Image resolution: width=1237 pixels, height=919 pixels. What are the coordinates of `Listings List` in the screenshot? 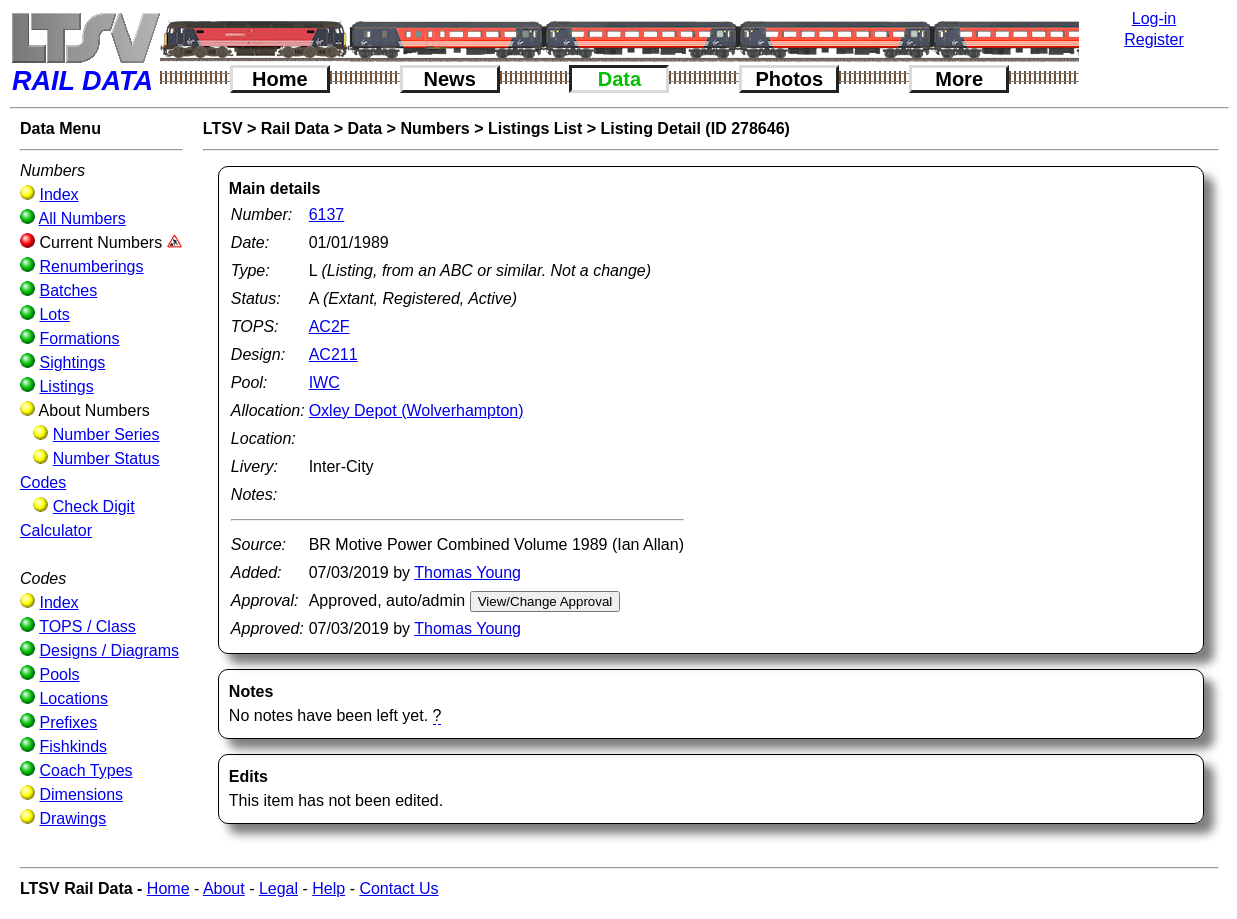 It's located at (535, 128).